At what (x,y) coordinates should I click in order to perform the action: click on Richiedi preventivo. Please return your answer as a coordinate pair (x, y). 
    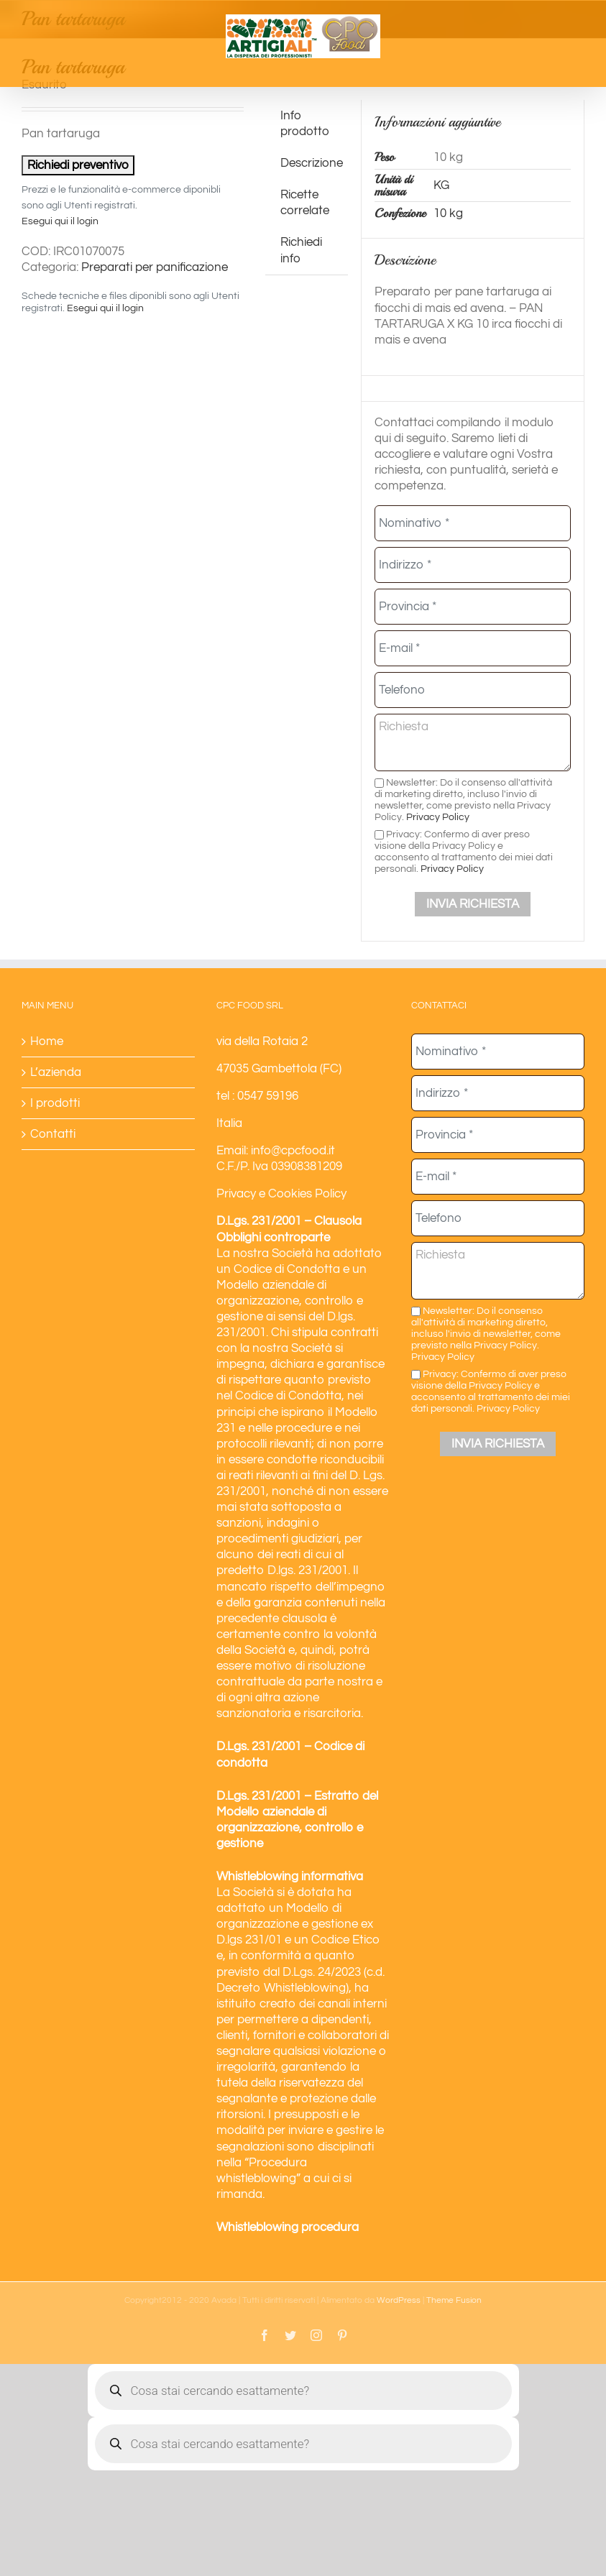
    Looking at the image, I should click on (78, 165).